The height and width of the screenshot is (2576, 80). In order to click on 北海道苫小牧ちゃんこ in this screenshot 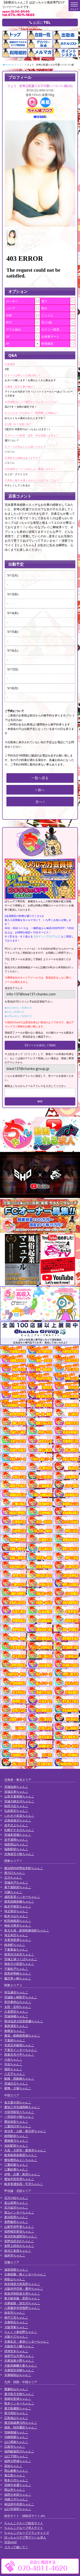, I will do `click(19, 1854)`.